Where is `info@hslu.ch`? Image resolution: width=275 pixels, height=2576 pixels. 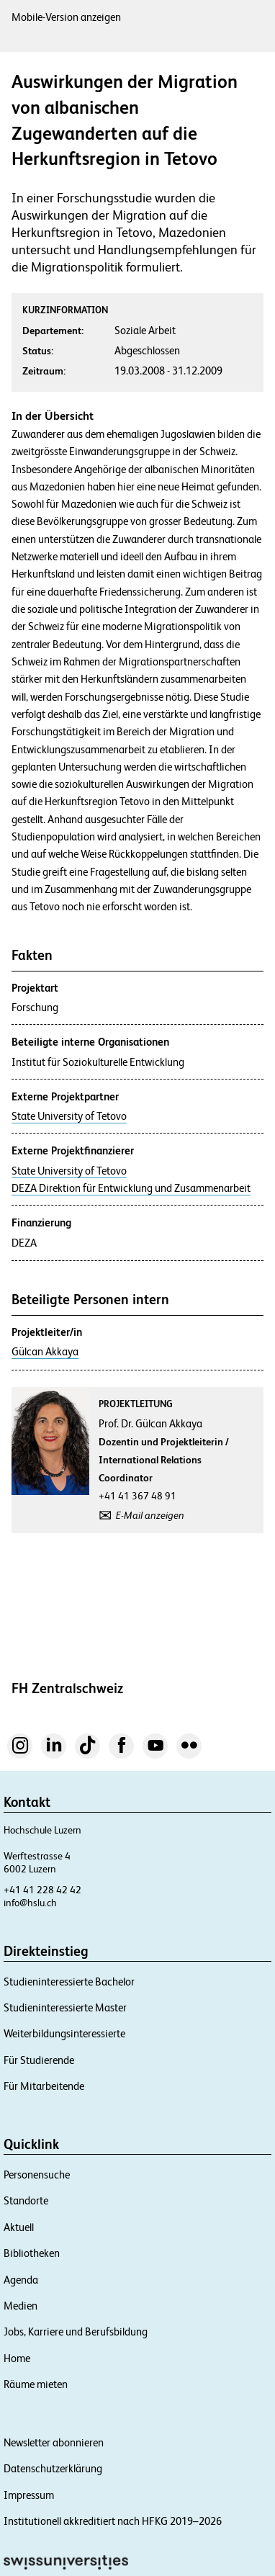 info@hslu.ch is located at coordinates (30, 1902).